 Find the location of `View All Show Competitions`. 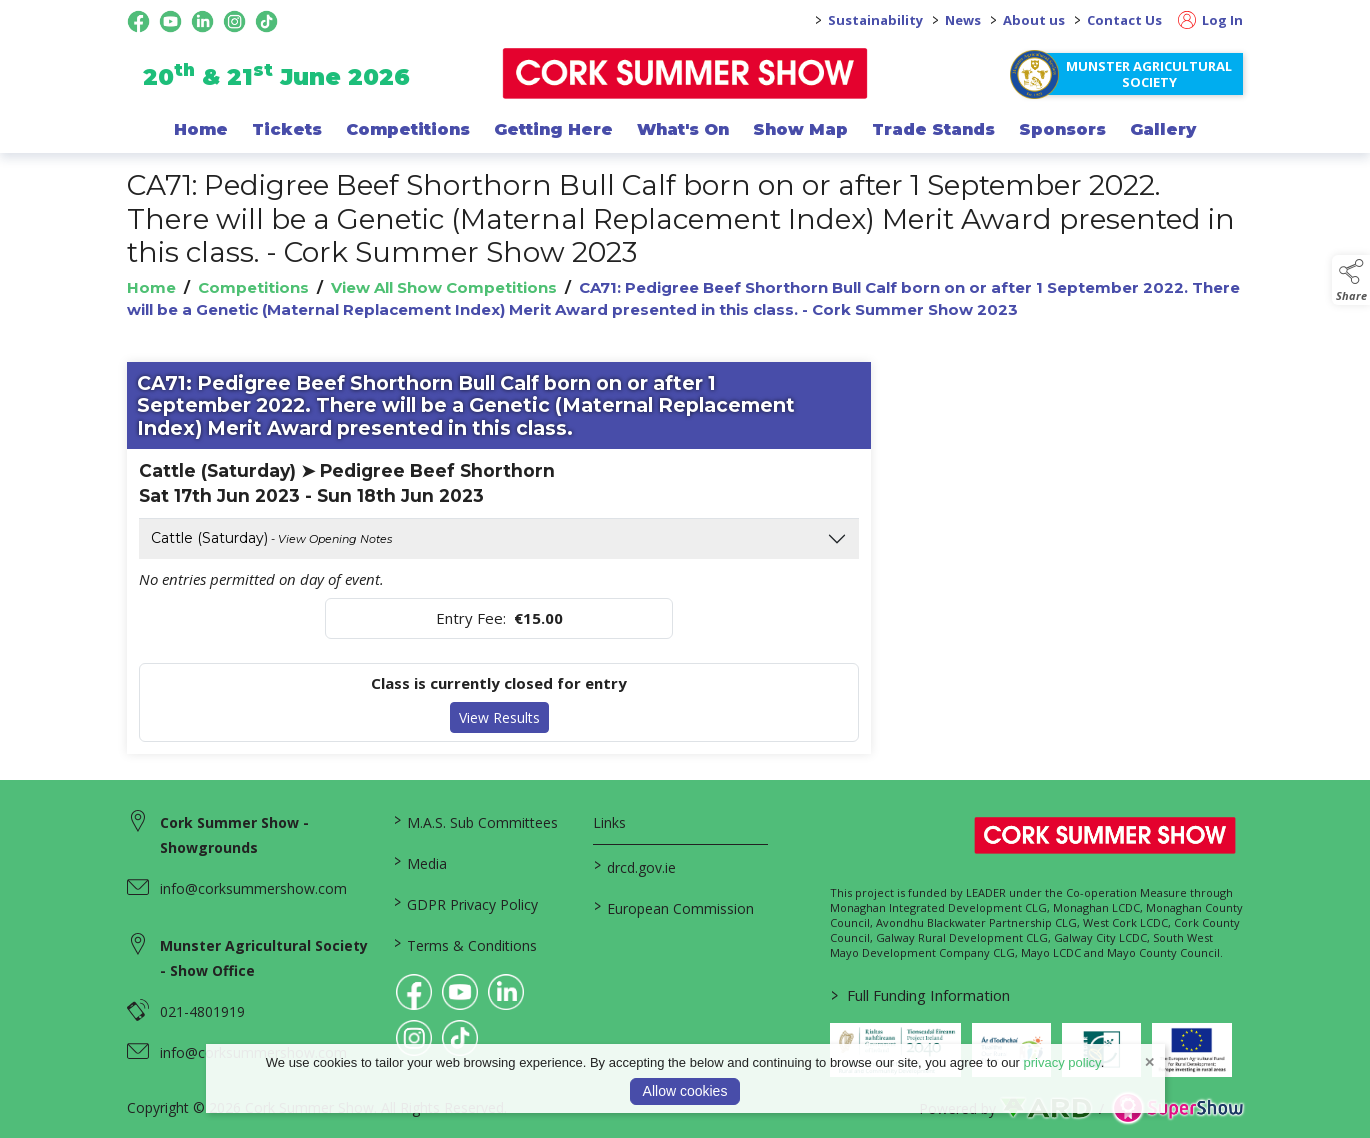

View All Show Competitions is located at coordinates (444, 287).